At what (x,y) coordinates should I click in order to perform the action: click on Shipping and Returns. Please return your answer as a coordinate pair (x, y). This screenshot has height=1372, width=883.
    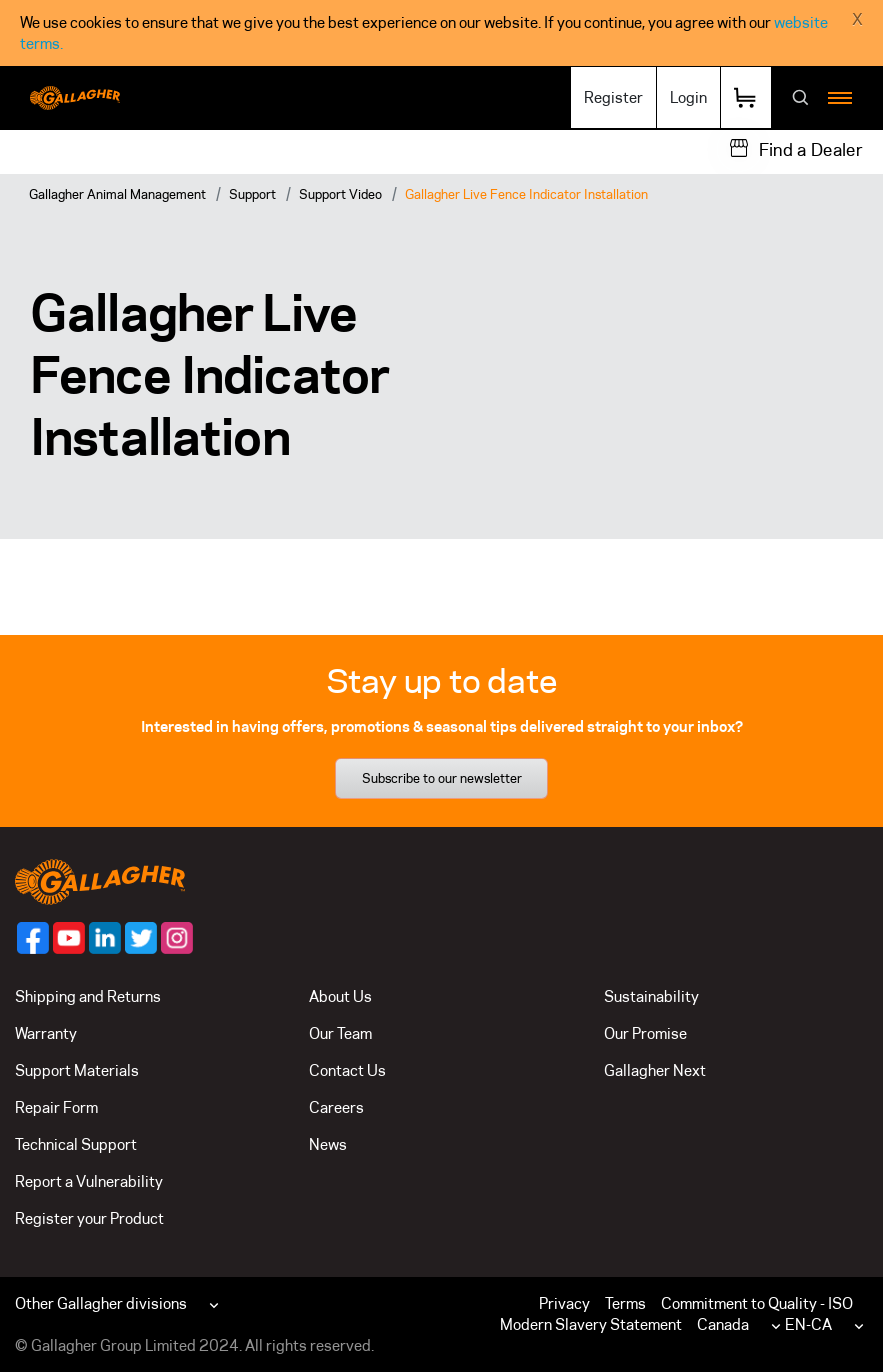
    Looking at the image, I should click on (88, 996).